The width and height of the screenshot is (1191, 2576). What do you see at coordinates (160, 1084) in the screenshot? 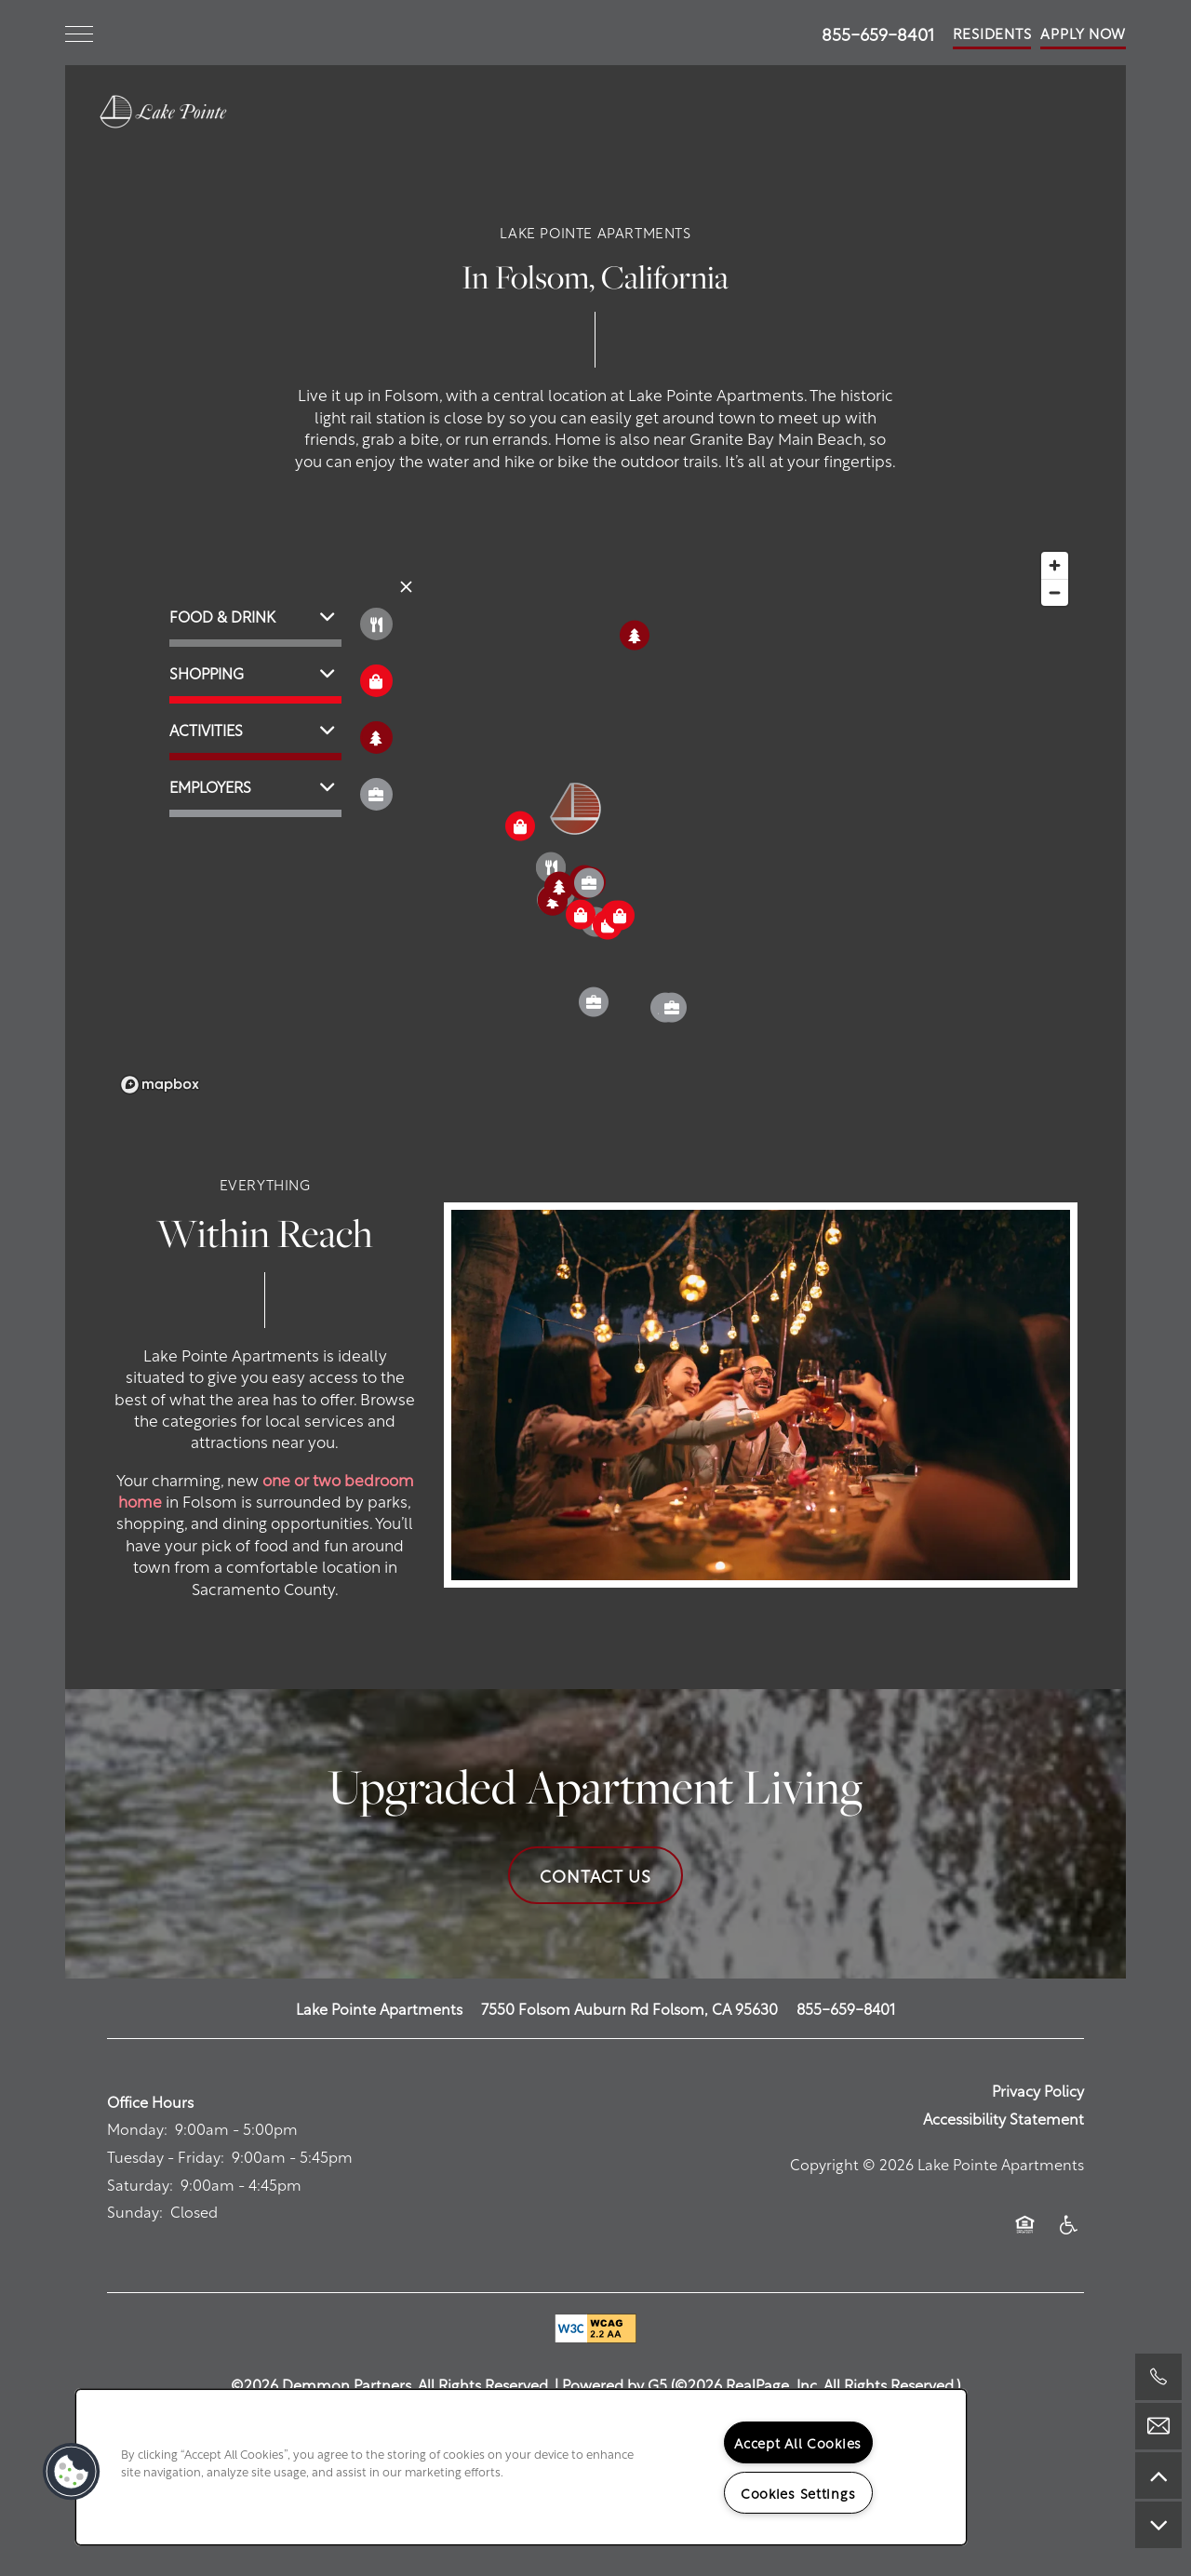
I see `[Mapbox logo]` at bounding box center [160, 1084].